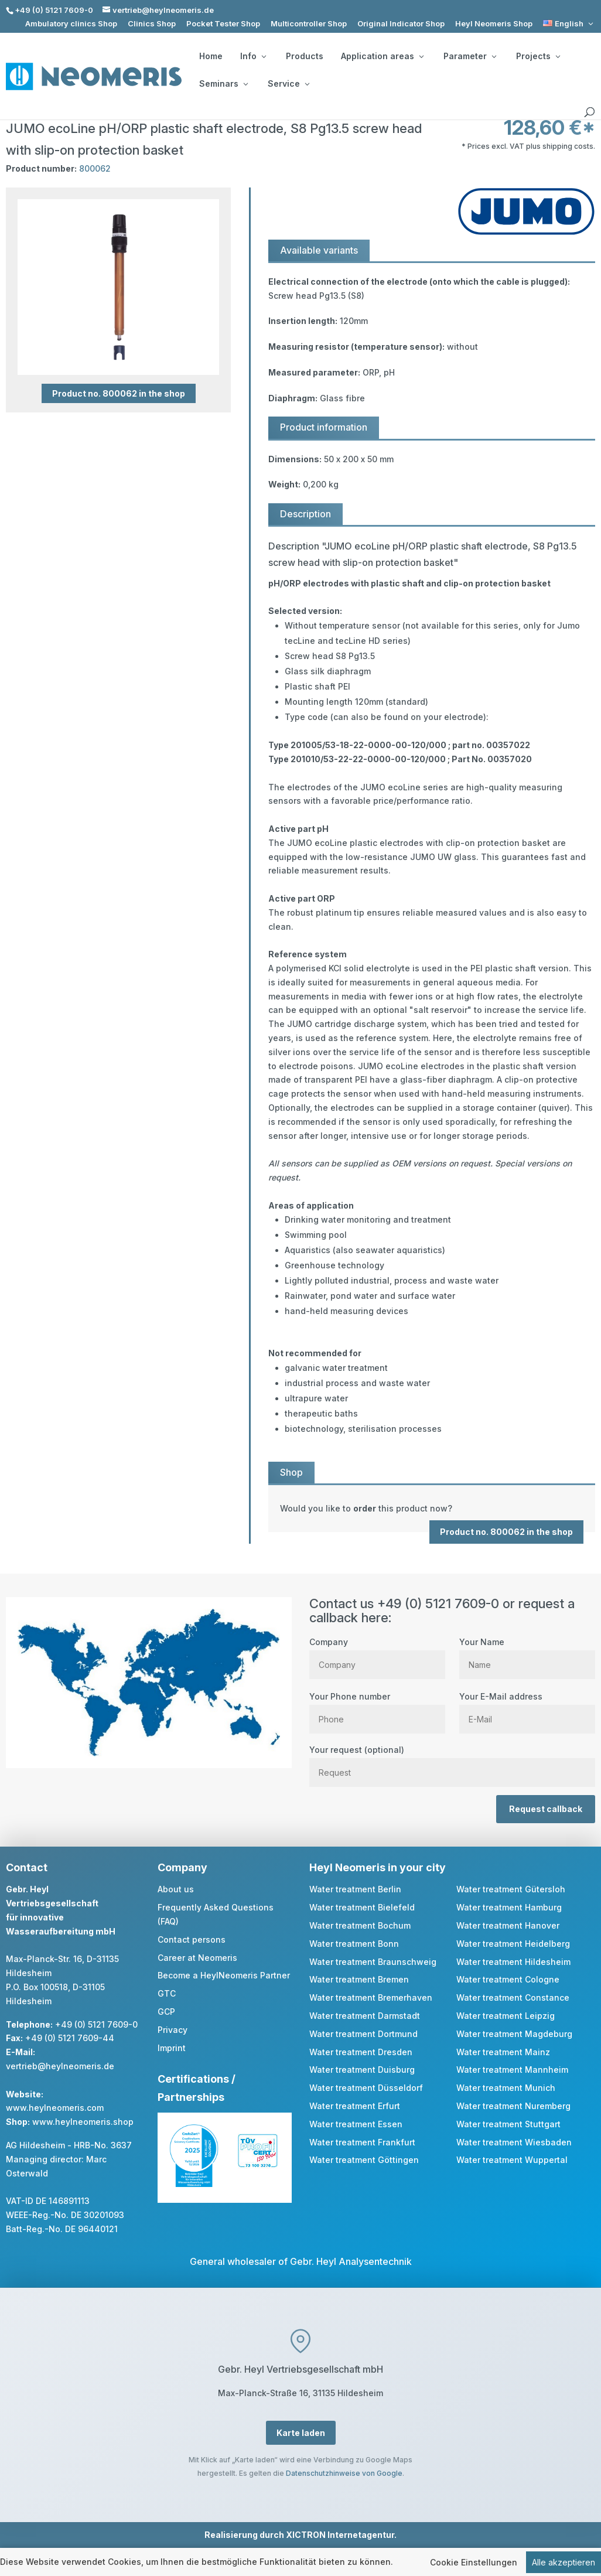 The height and width of the screenshot is (2576, 601). What do you see at coordinates (364, 2160) in the screenshot?
I see `Water treatment Göttingen [link]` at bounding box center [364, 2160].